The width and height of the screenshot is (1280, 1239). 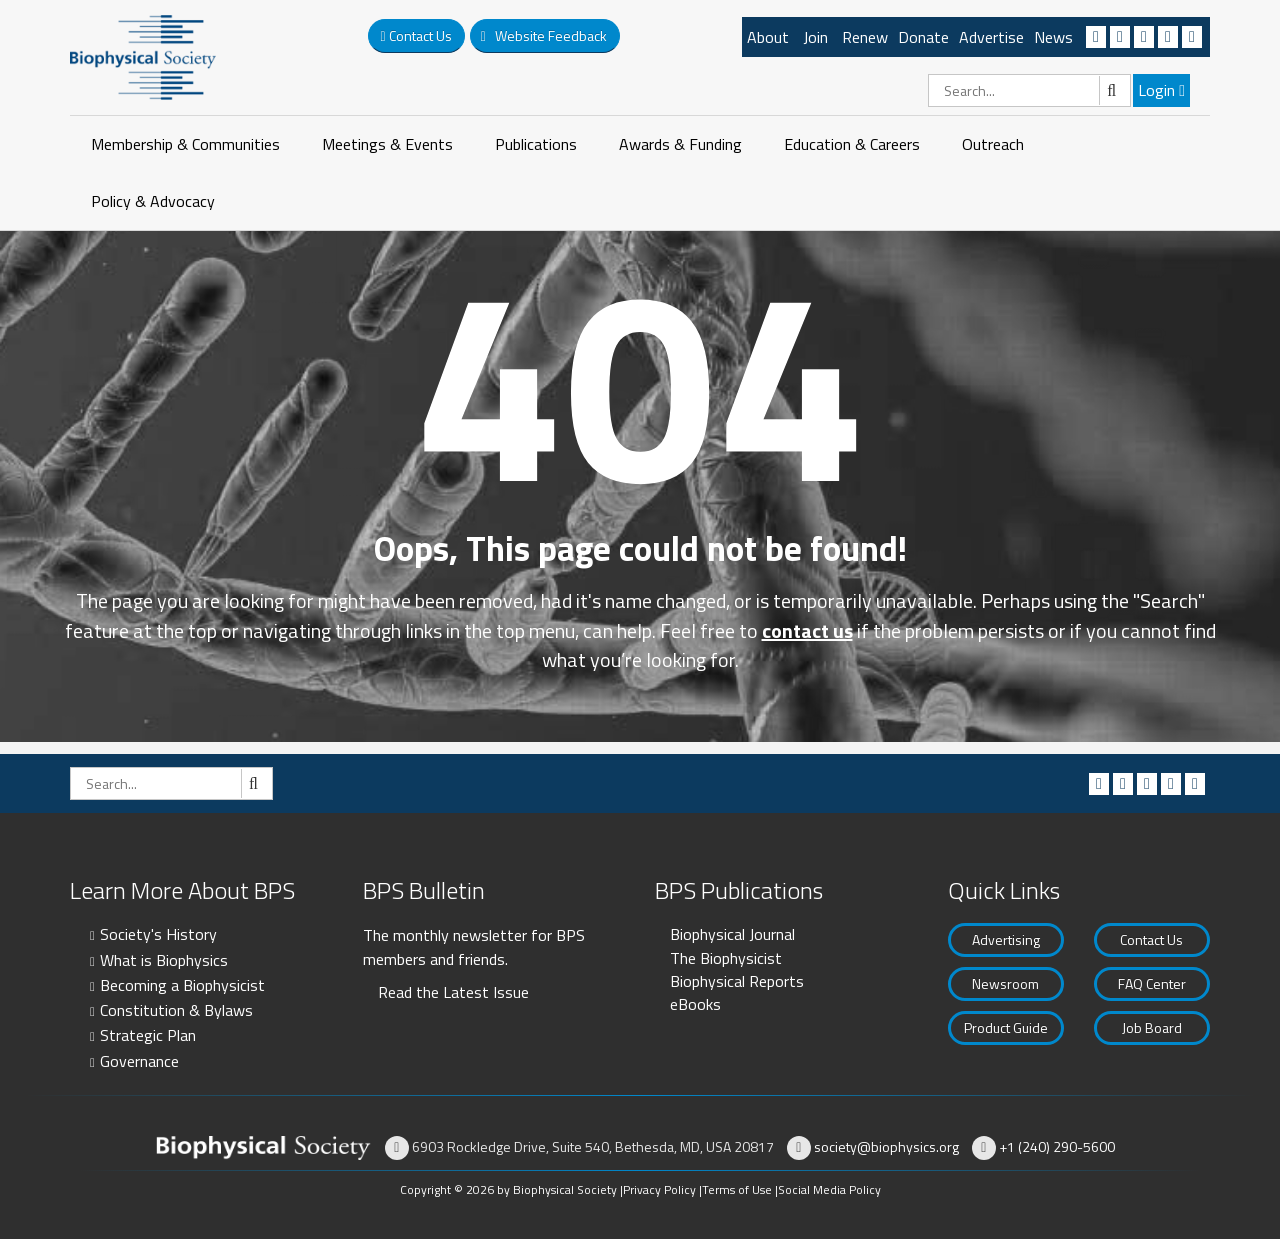 I want to click on The Biophysicist, so click(x=726, y=958).